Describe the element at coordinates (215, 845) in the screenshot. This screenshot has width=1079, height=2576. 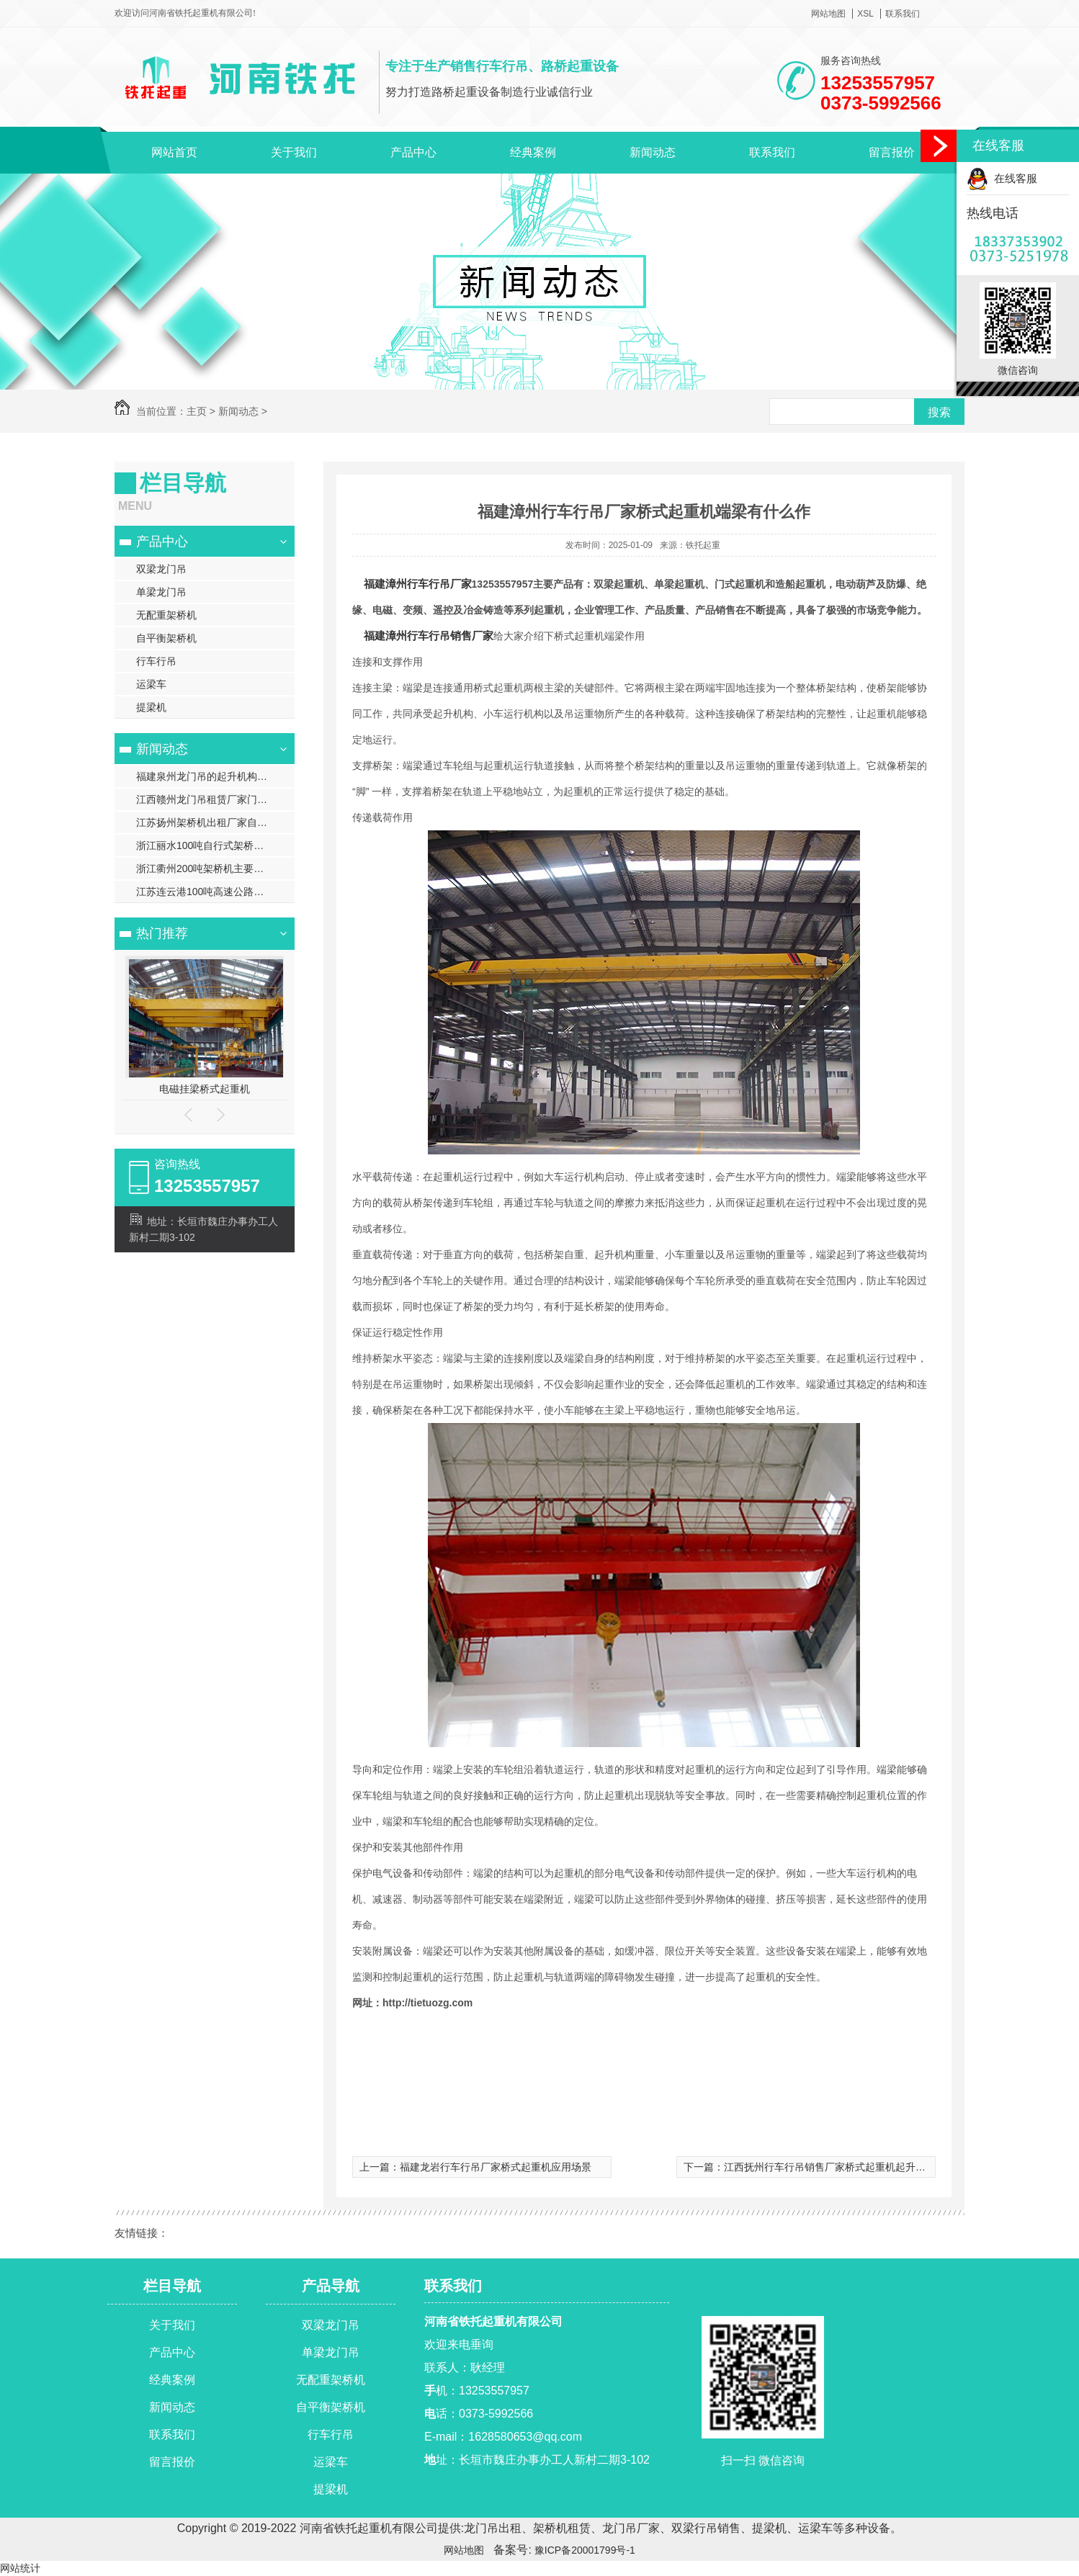
I see `浙江丽水100吨自行式架桥机结构特点` at that location.